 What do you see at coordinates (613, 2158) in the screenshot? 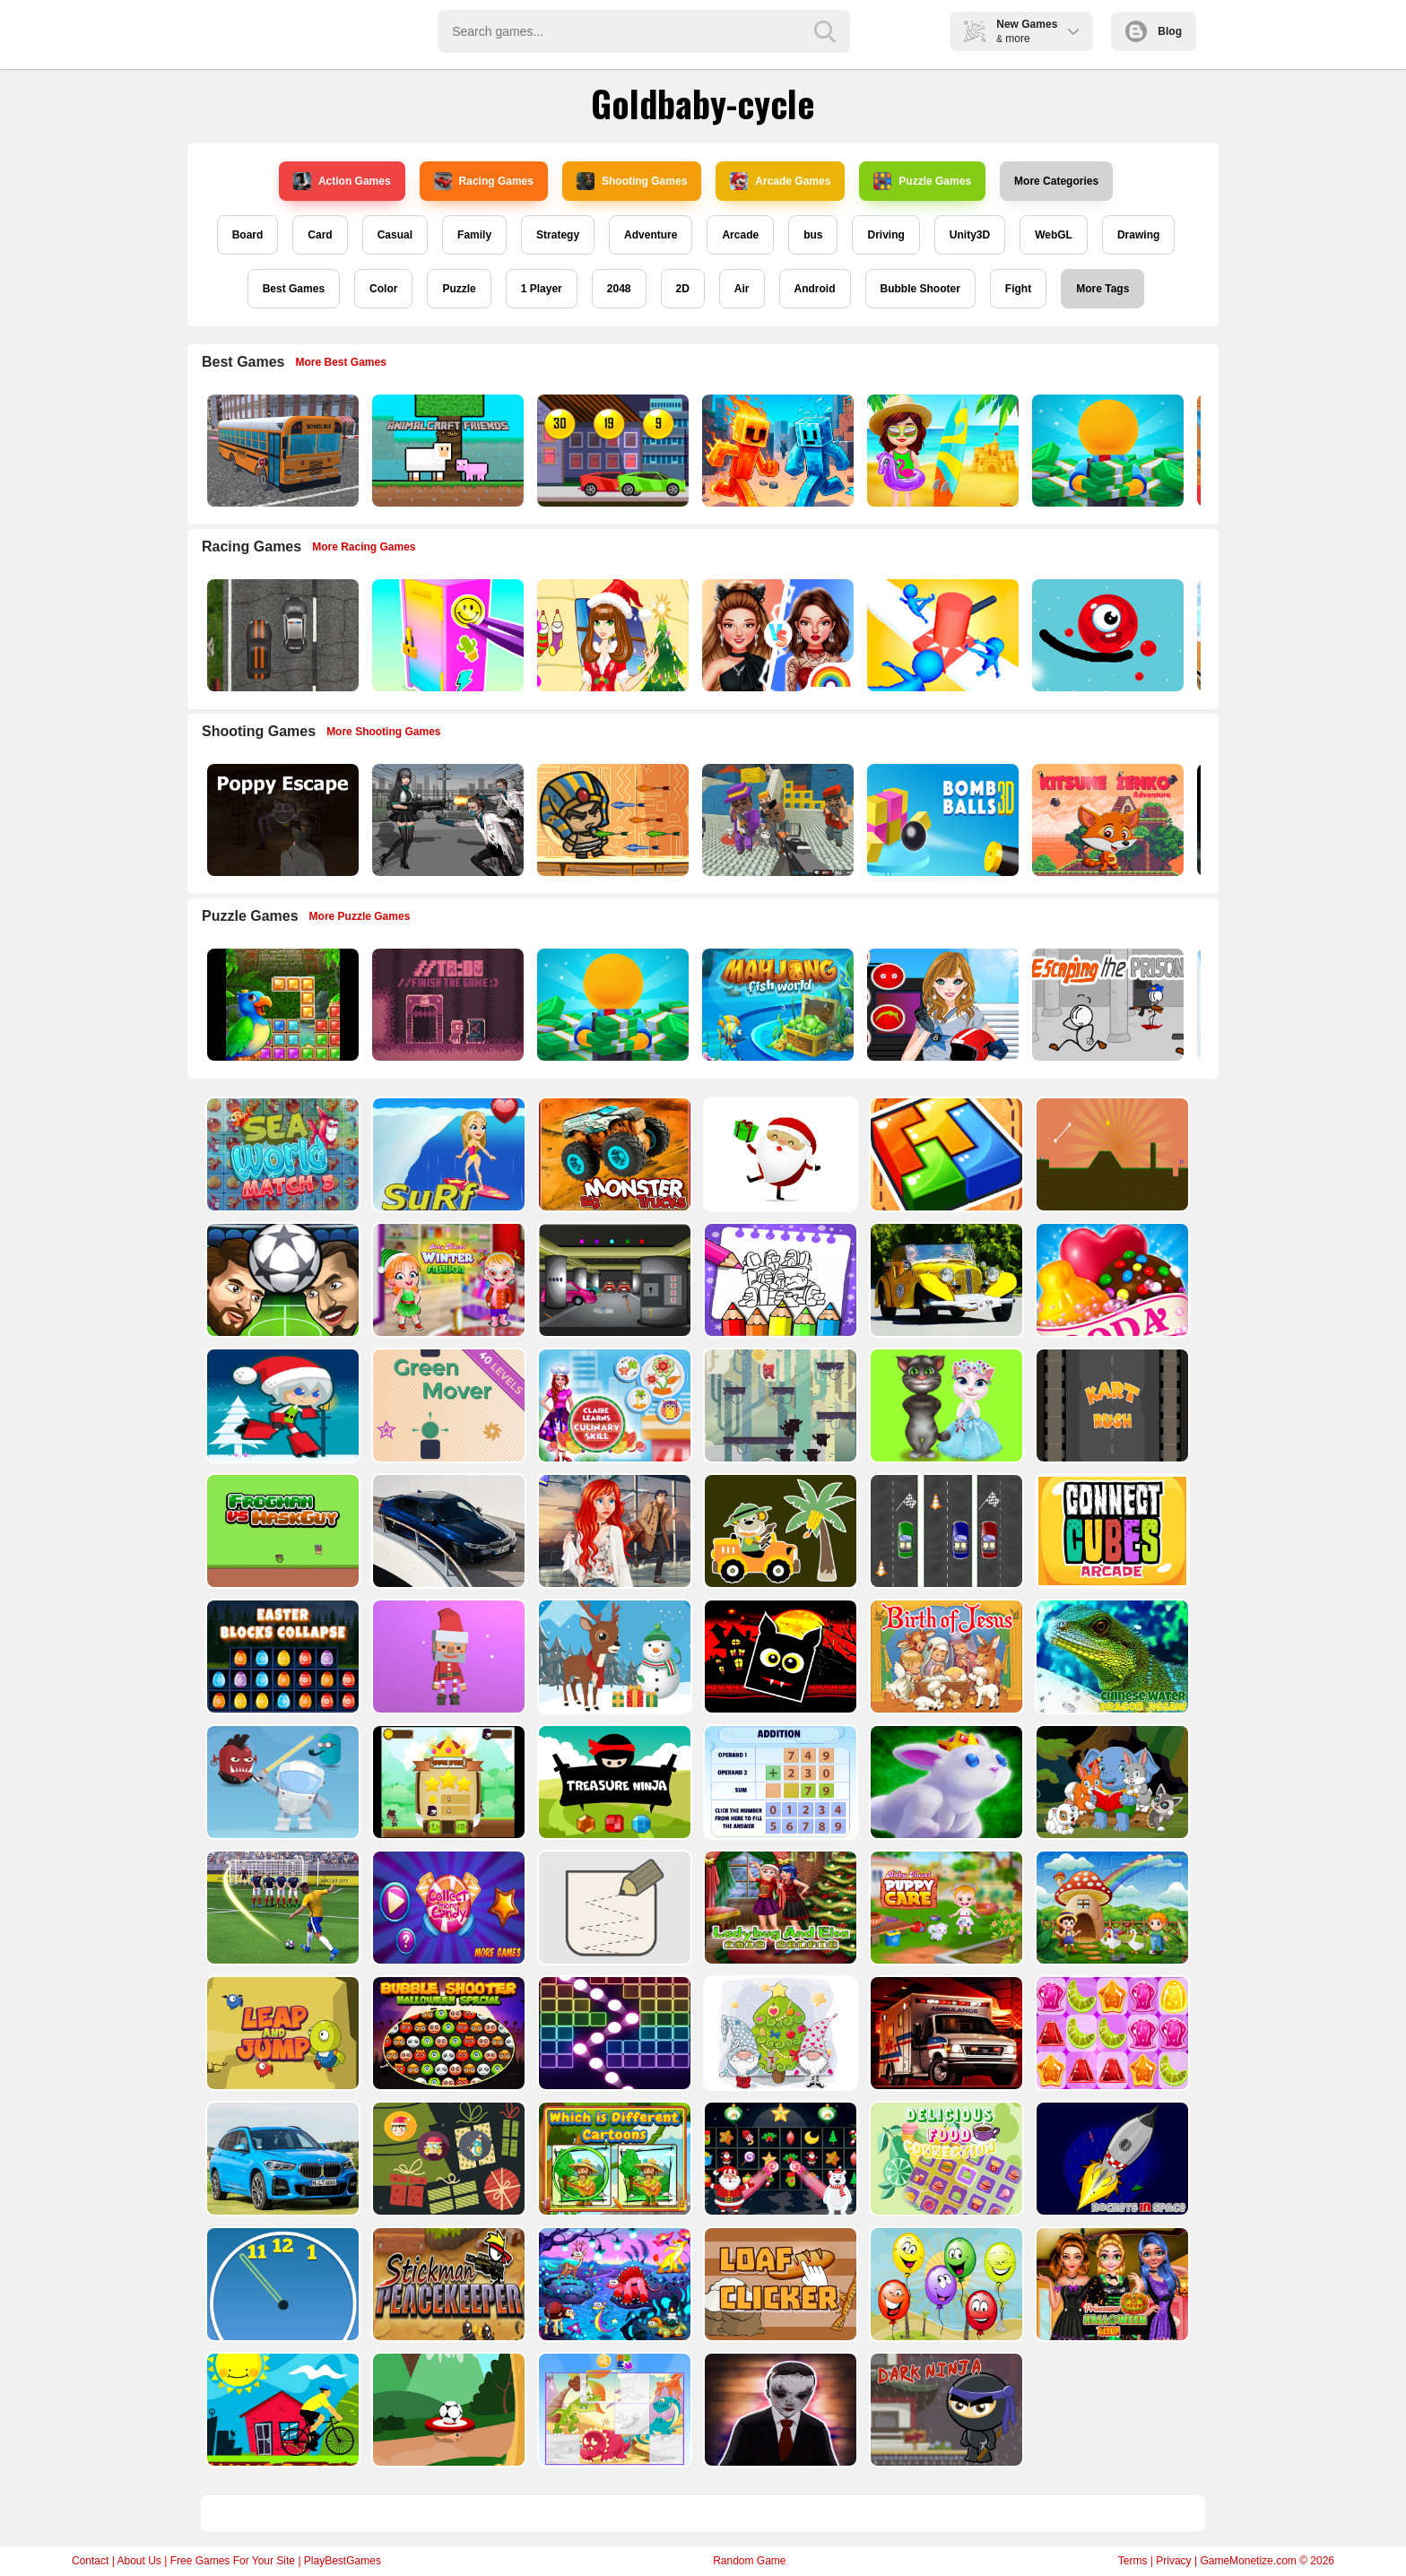
I see `[Which Is Different Cartoon]` at bounding box center [613, 2158].